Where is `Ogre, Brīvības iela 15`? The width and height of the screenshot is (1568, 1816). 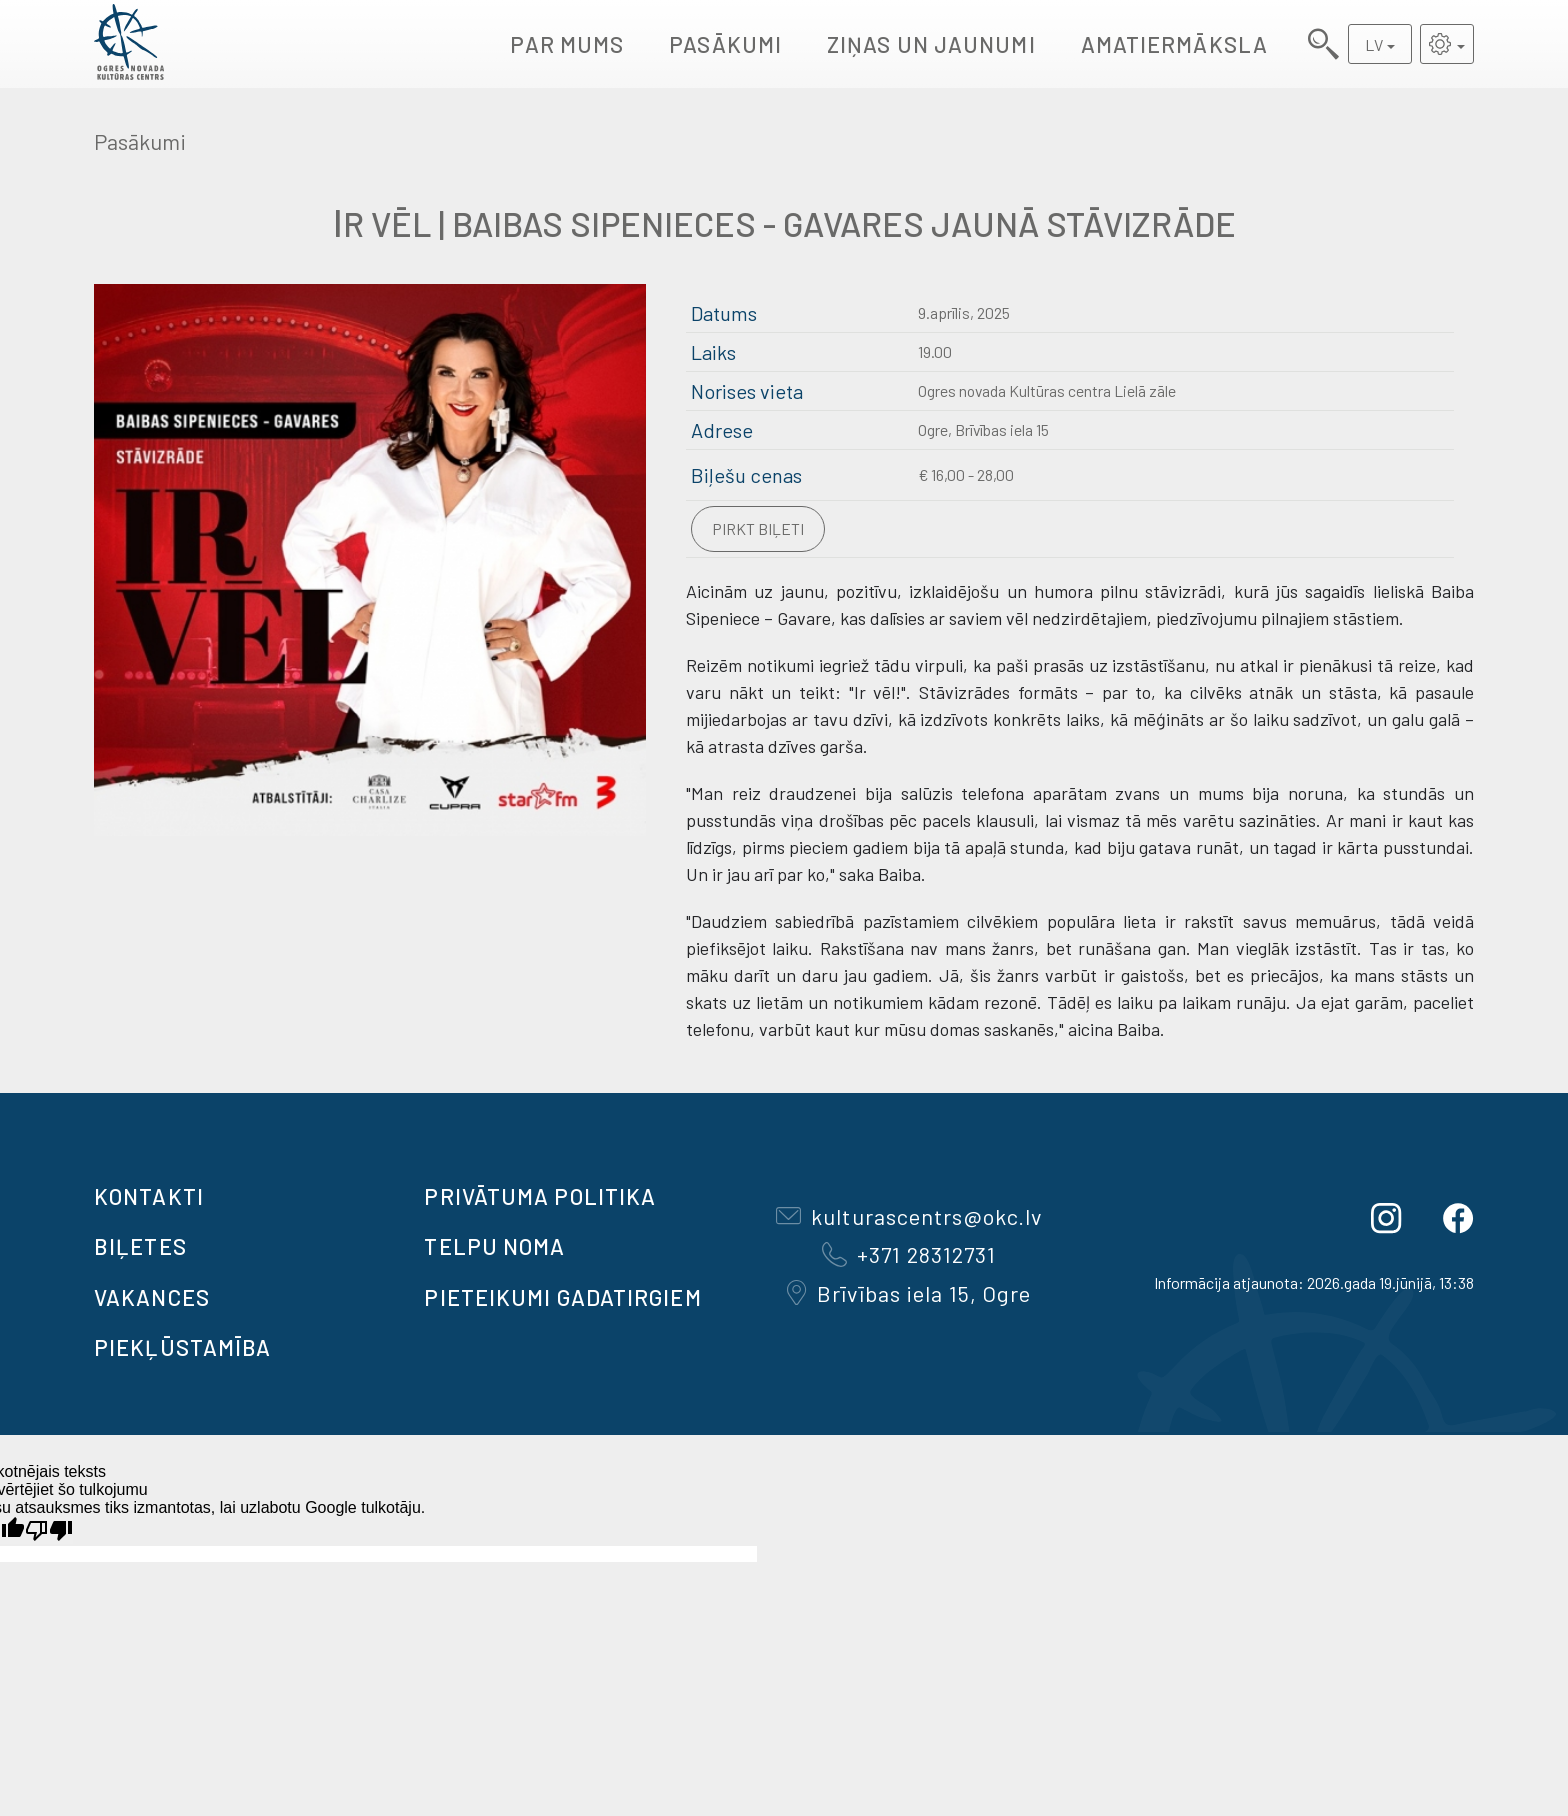 Ogre, Brīvības iela 15 is located at coordinates (983, 429).